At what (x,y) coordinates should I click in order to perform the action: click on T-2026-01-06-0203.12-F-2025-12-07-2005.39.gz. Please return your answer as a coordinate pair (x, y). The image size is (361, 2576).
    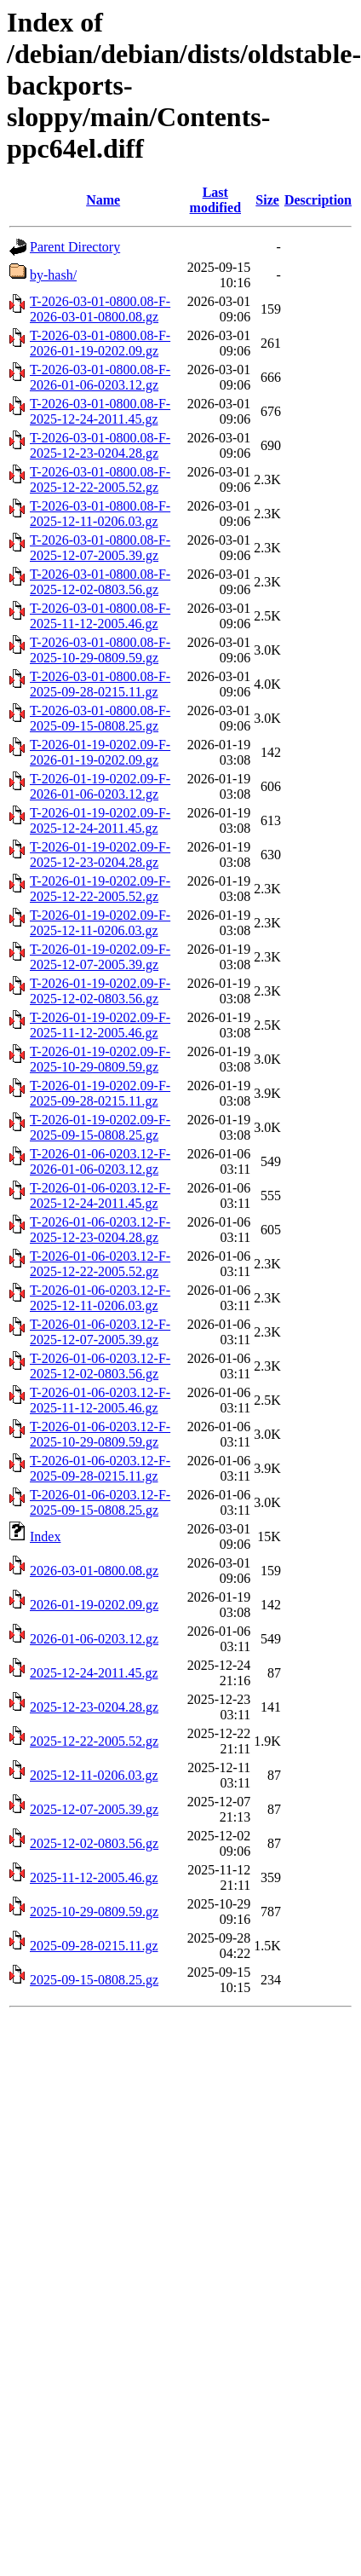
    Looking at the image, I should click on (100, 1332).